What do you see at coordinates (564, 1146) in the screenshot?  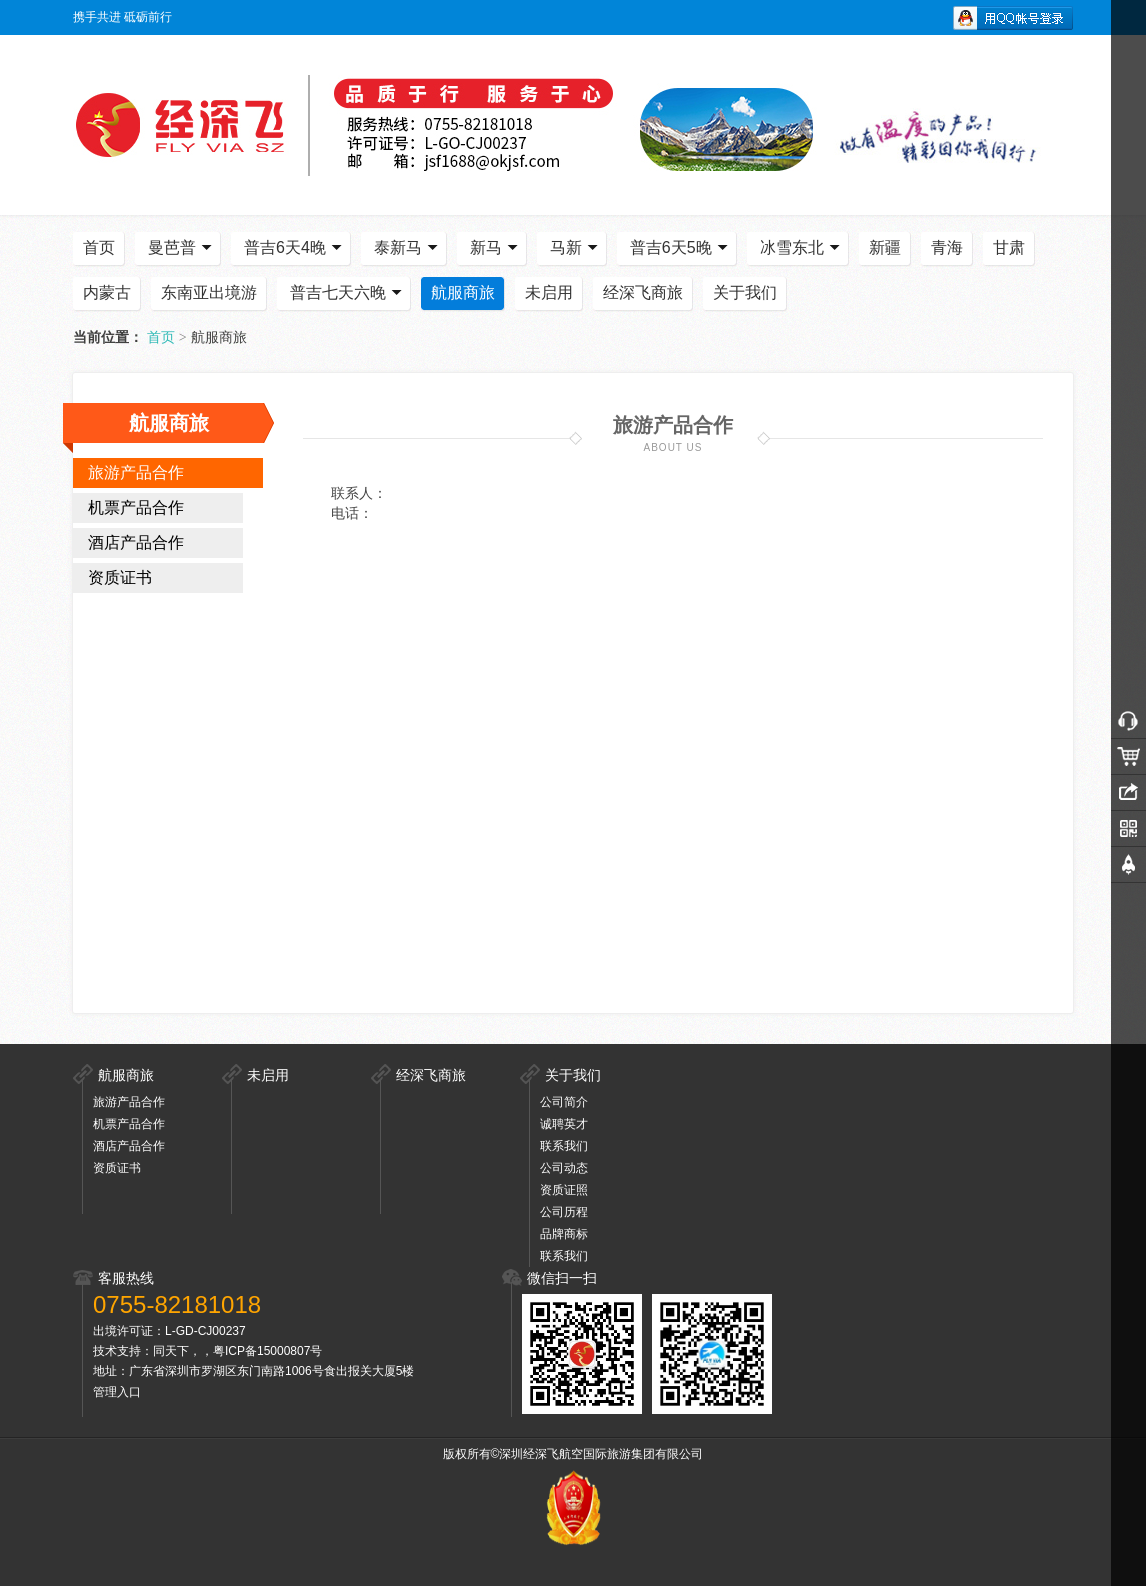 I see `联系我们` at bounding box center [564, 1146].